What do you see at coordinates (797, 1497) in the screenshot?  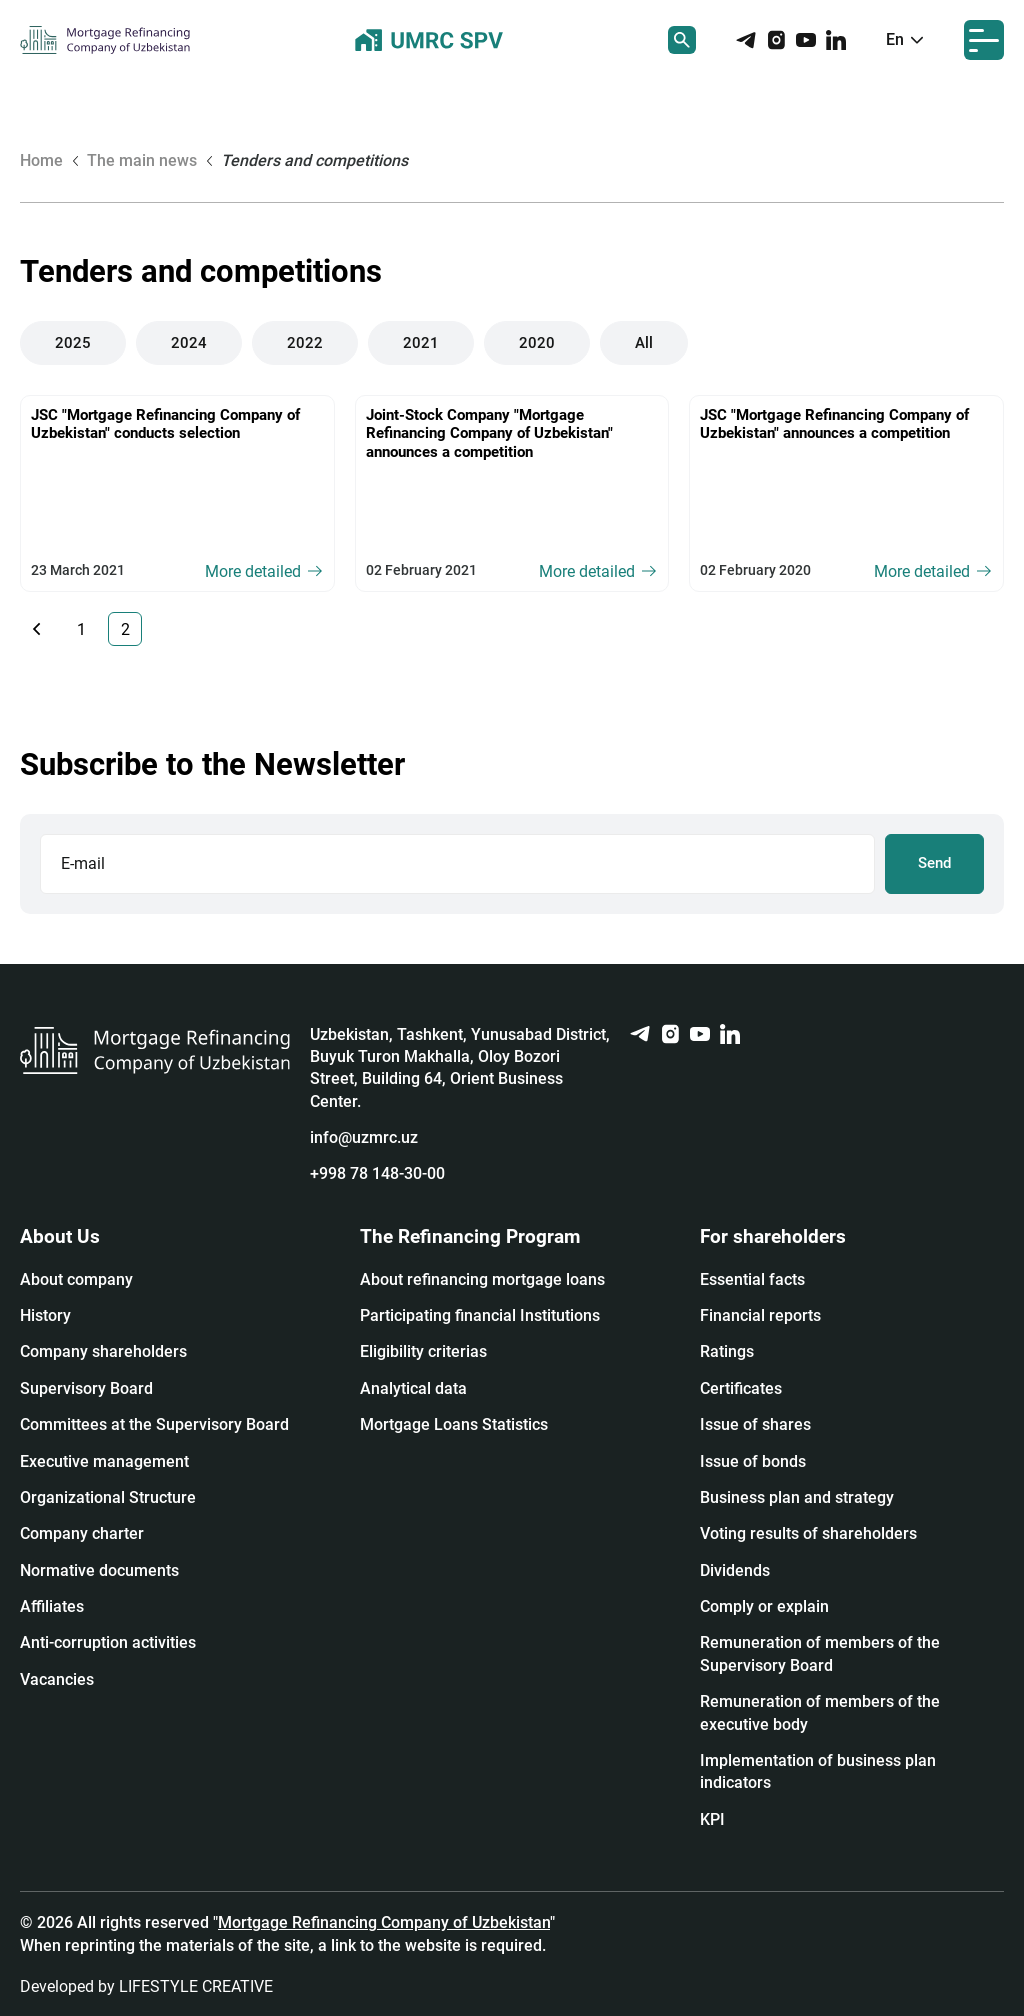 I see `Business plan and strategy` at bounding box center [797, 1497].